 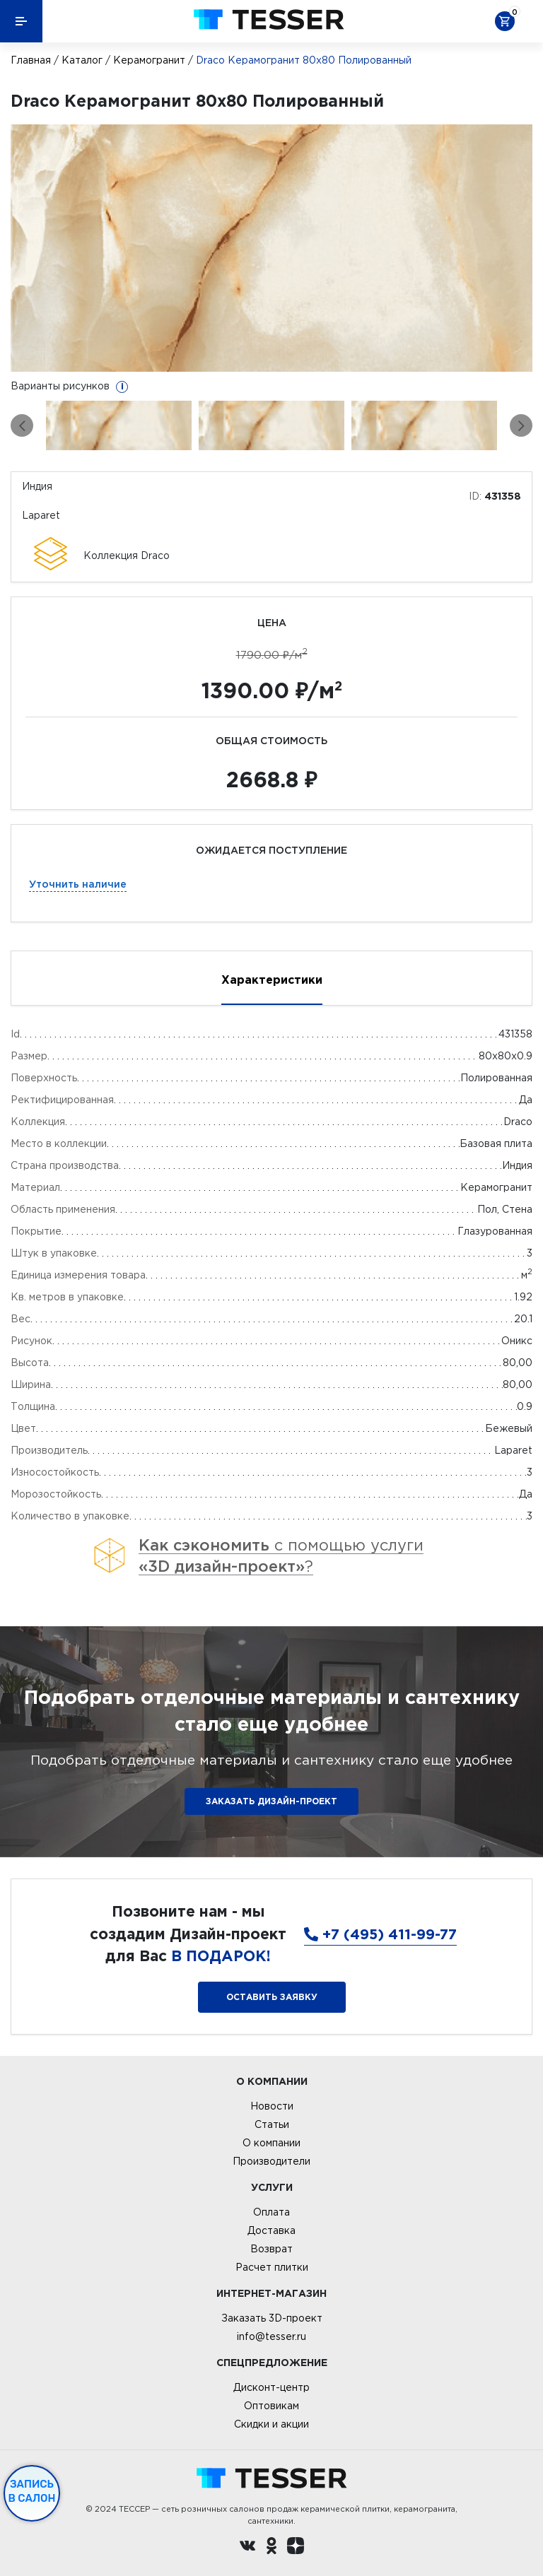 I want to click on Оставить заявку, so click(x=271, y=1996).